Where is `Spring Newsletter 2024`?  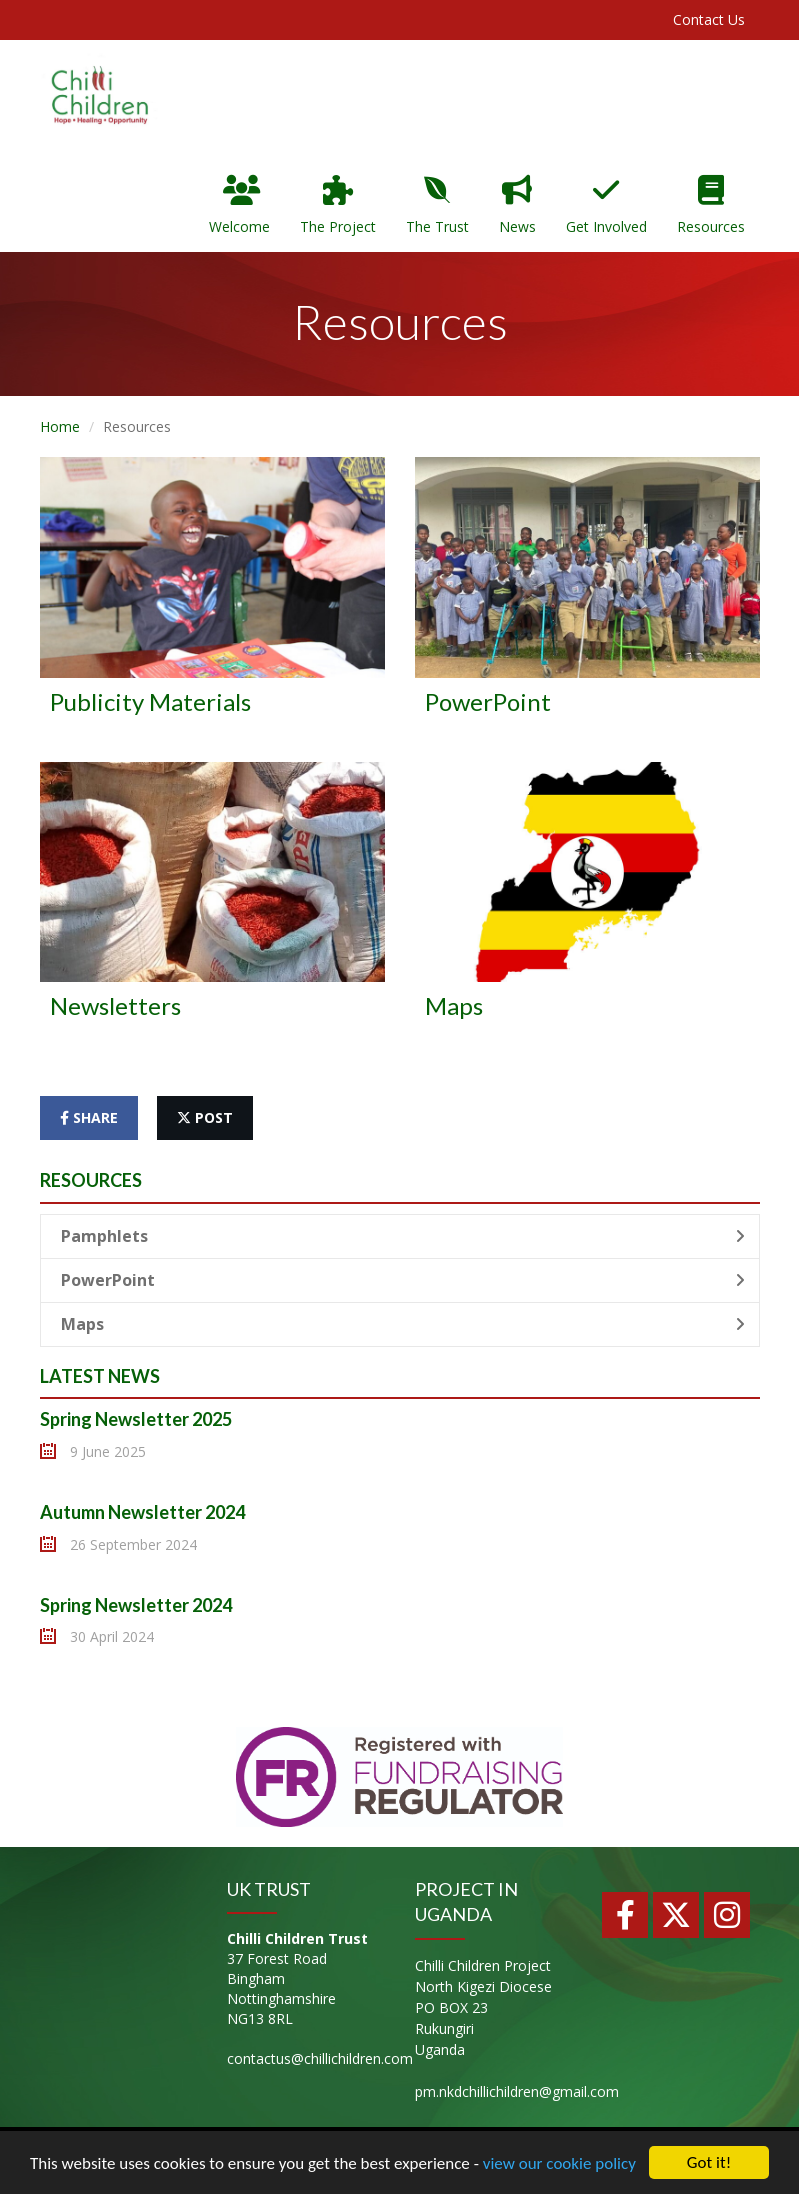 Spring Newsletter 2024 is located at coordinates (136, 1605).